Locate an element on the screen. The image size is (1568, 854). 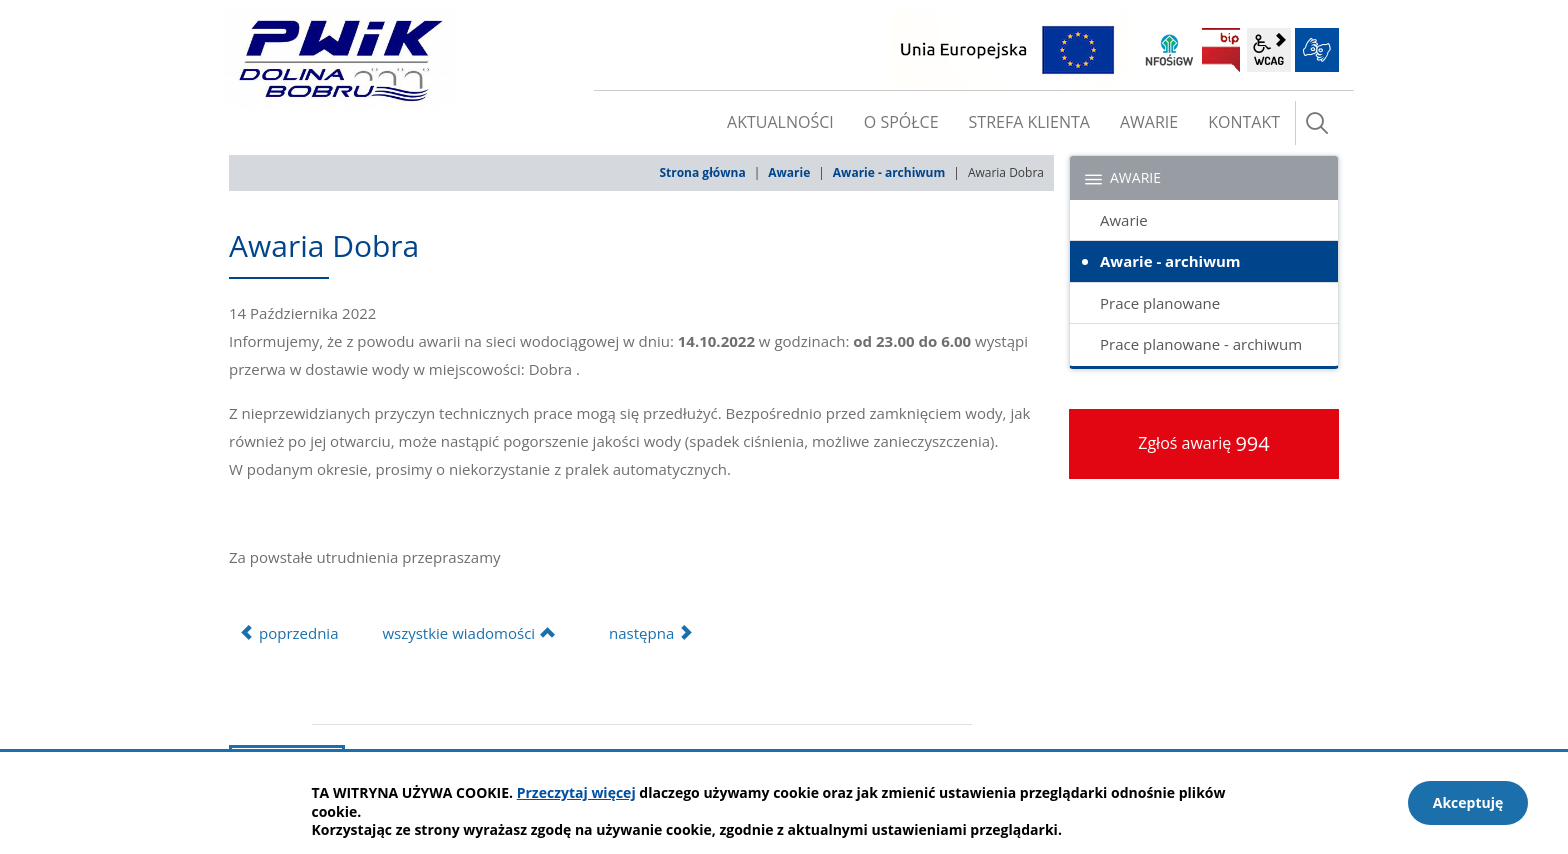
Awarie is located at coordinates (789, 172).